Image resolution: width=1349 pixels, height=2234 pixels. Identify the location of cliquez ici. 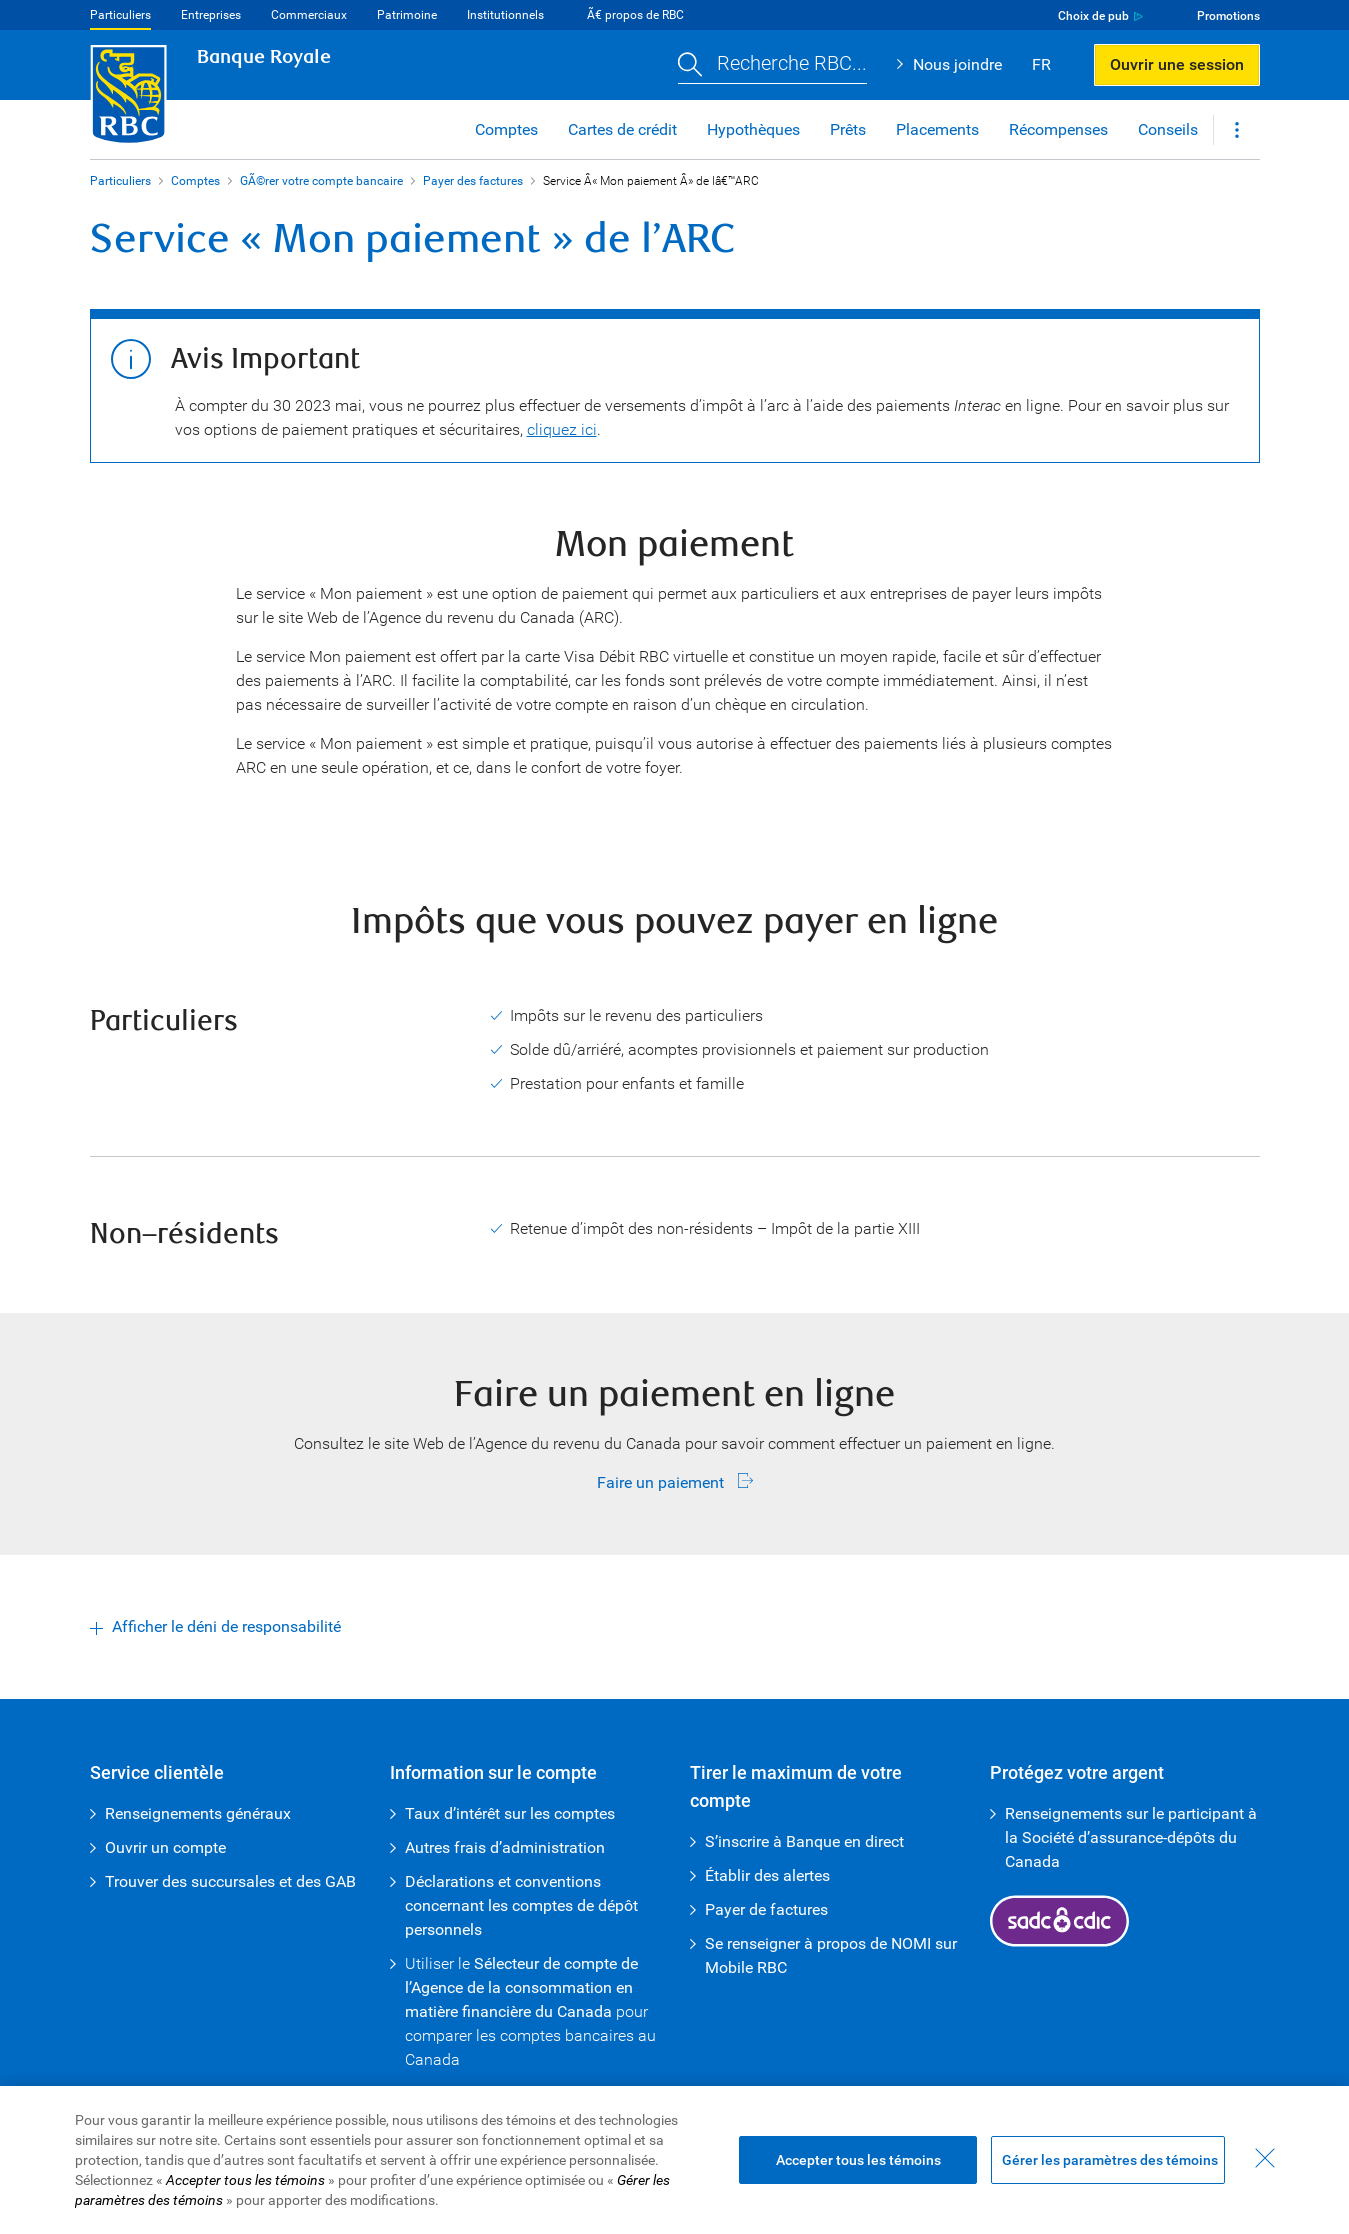
(562, 429).